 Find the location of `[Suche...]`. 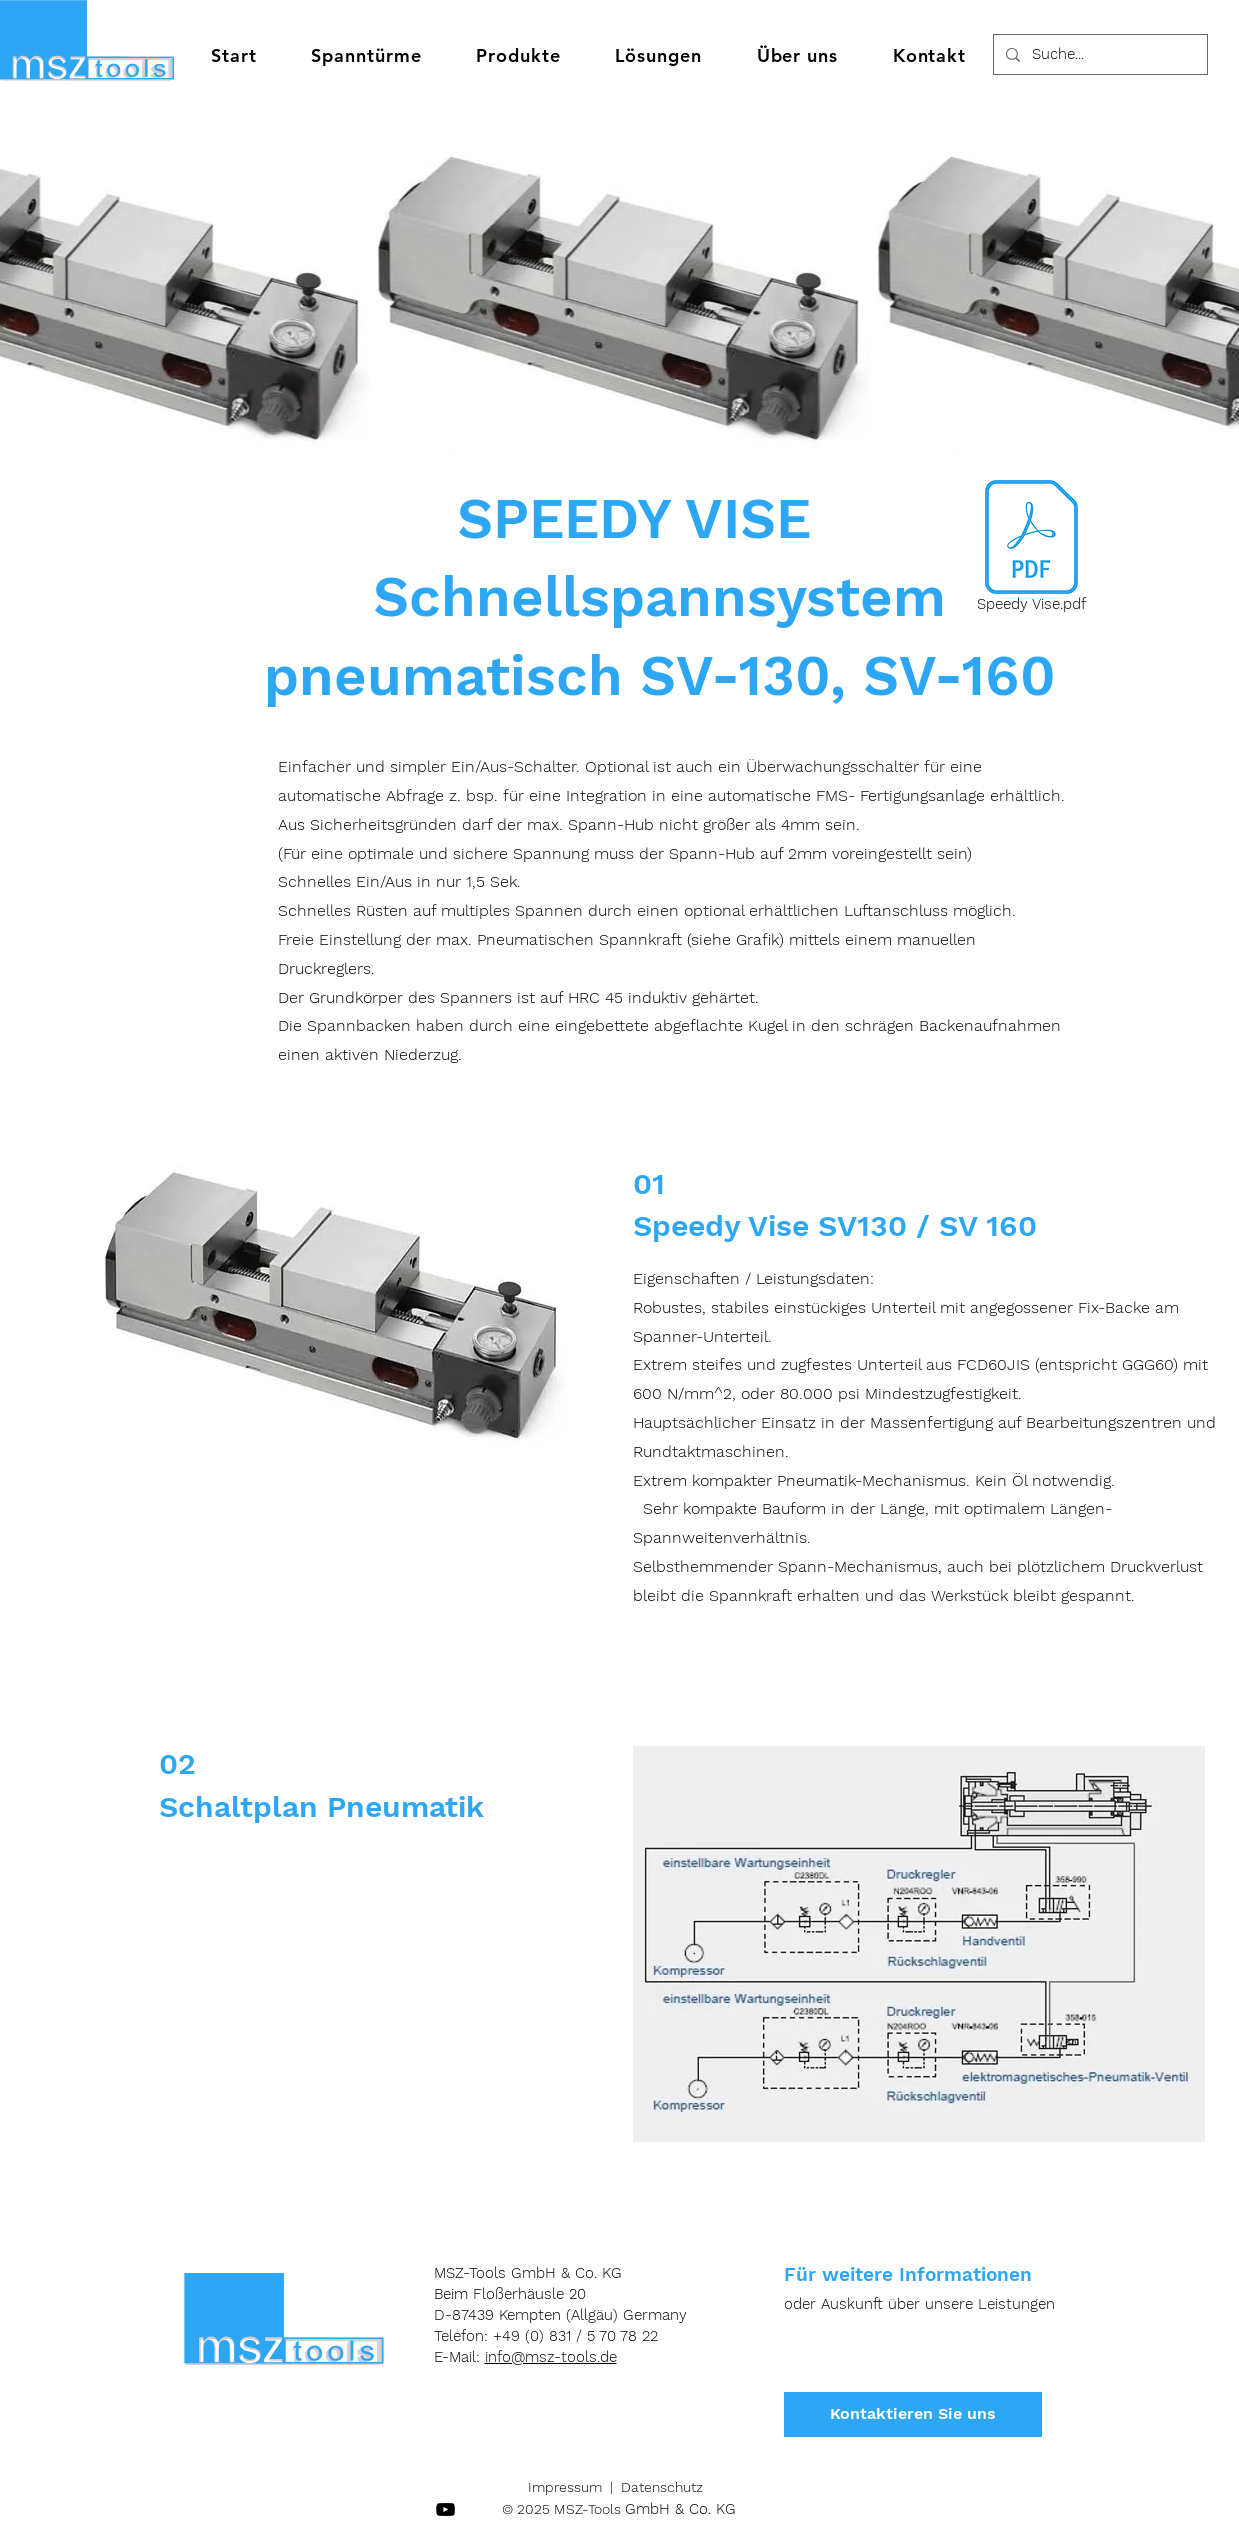

[Suche...] is located at coordinates (1098, 54).